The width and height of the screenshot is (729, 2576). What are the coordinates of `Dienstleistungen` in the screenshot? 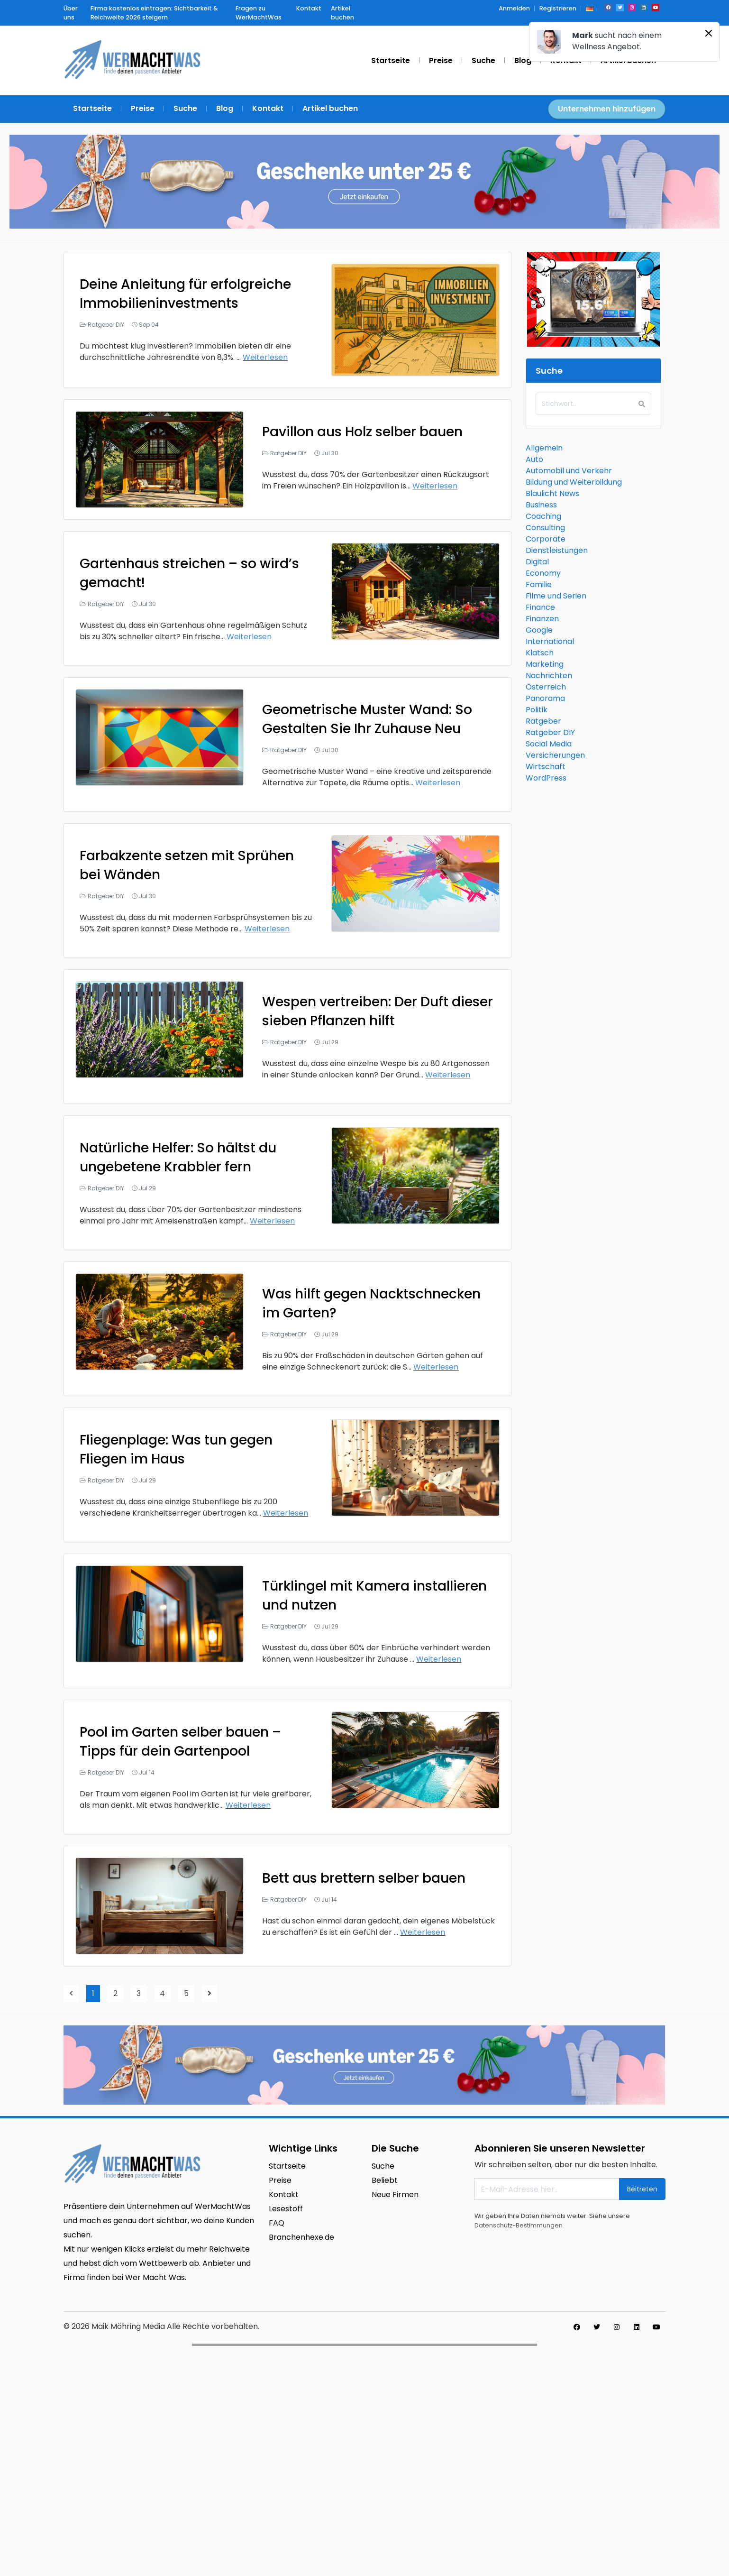 It's located at (557, 550).